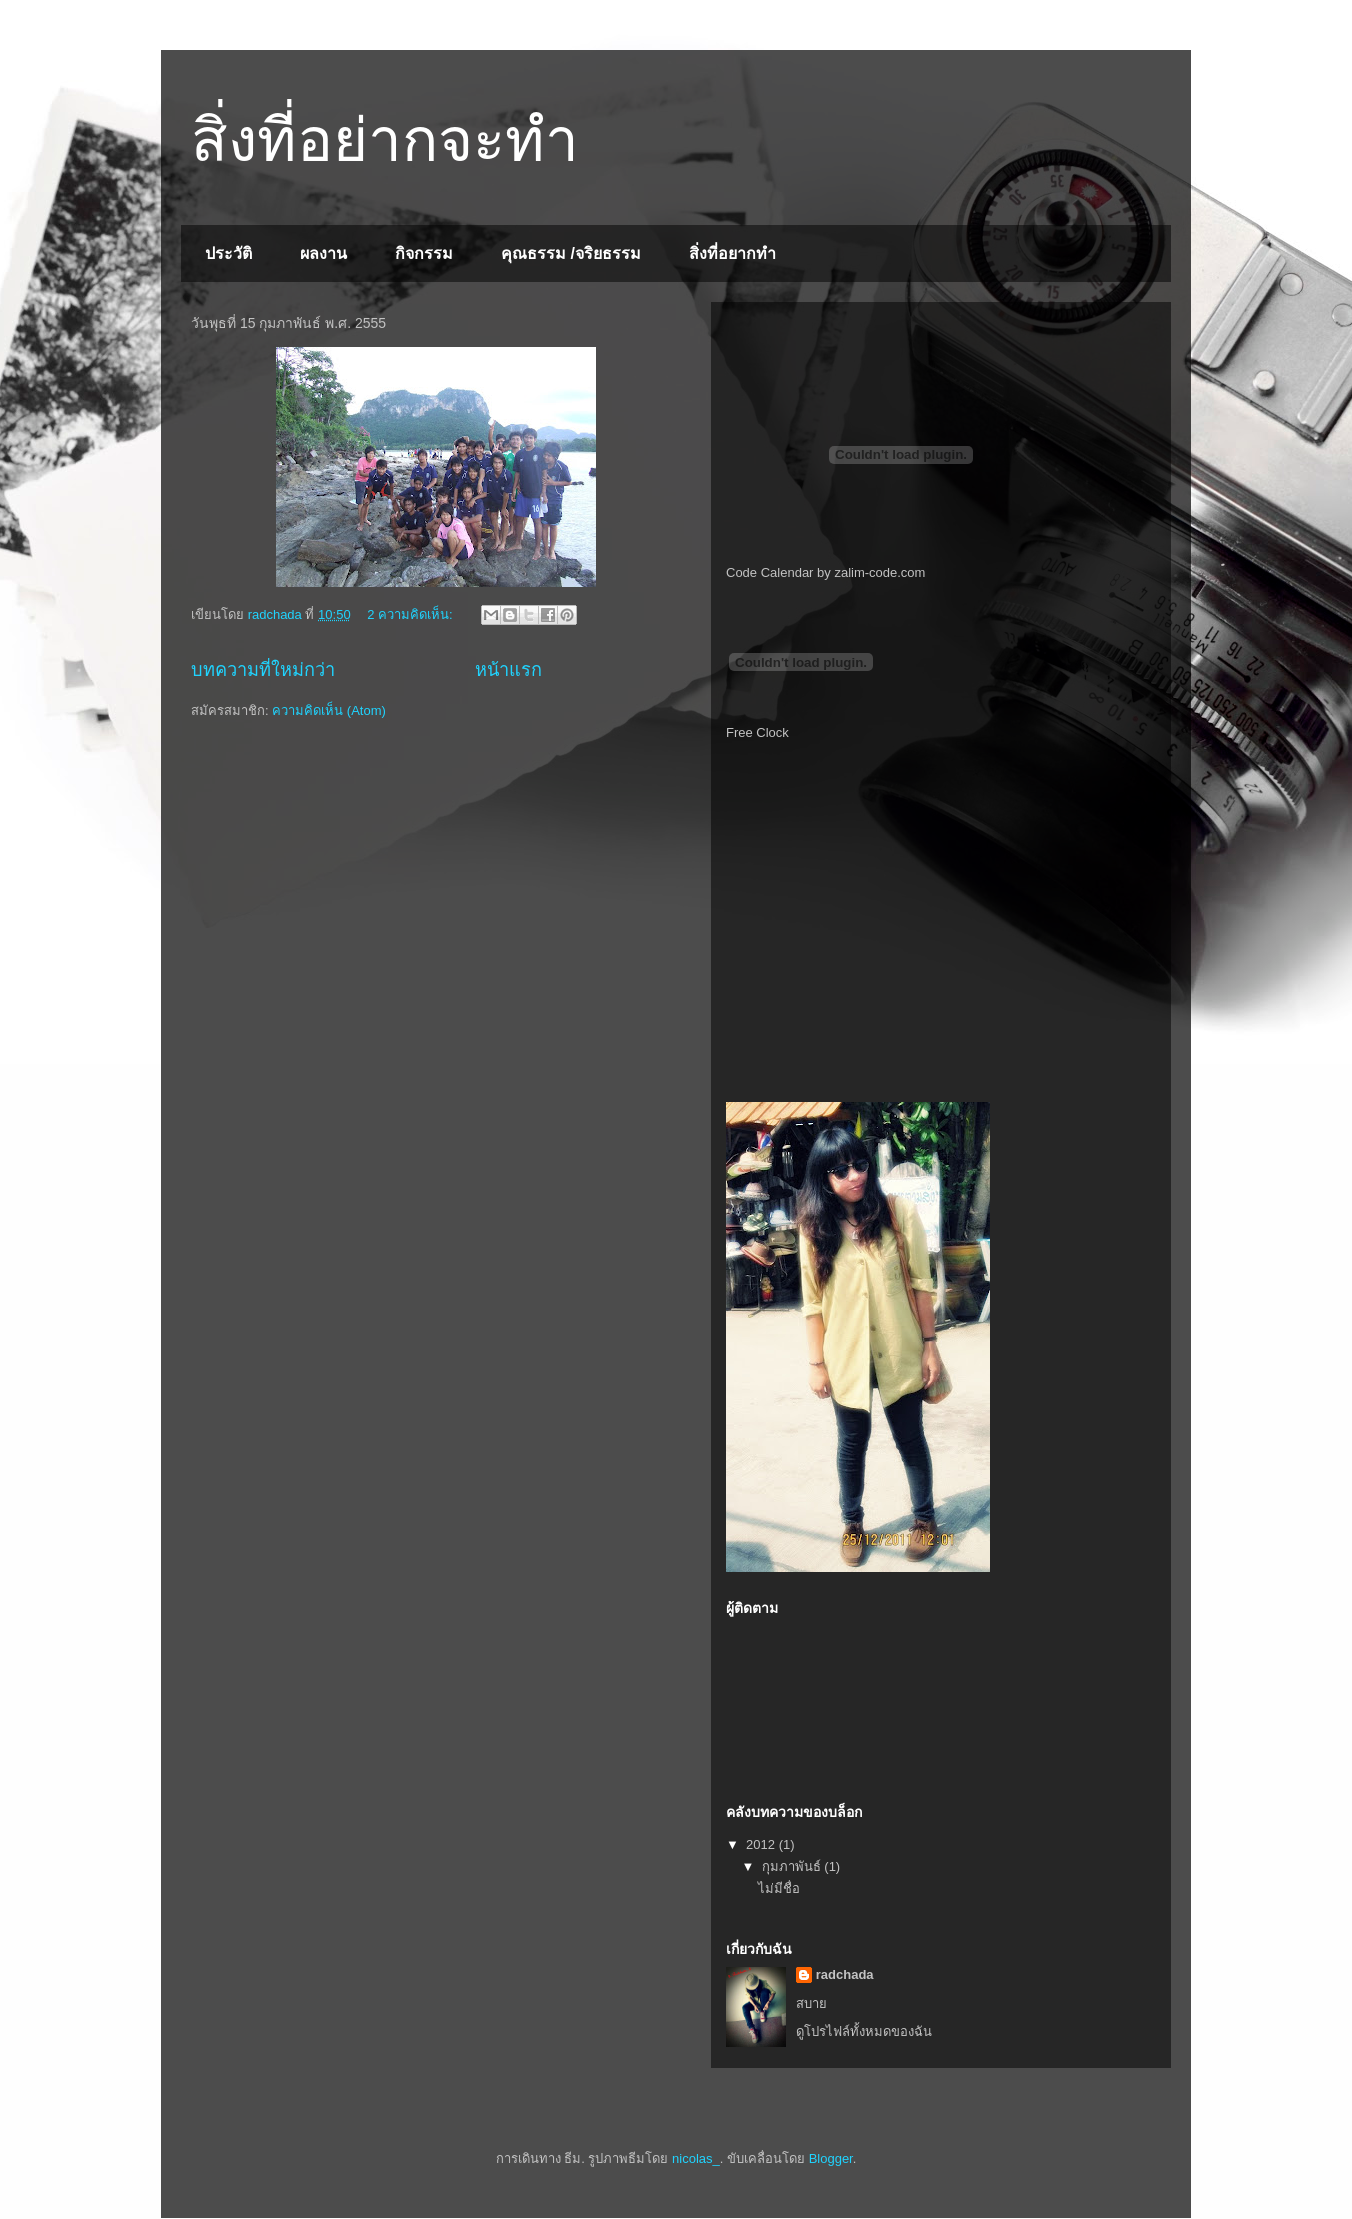 The image size is (1352, 2219). I want to click on ความคิดเห็น (Atom), so click(329, 710).